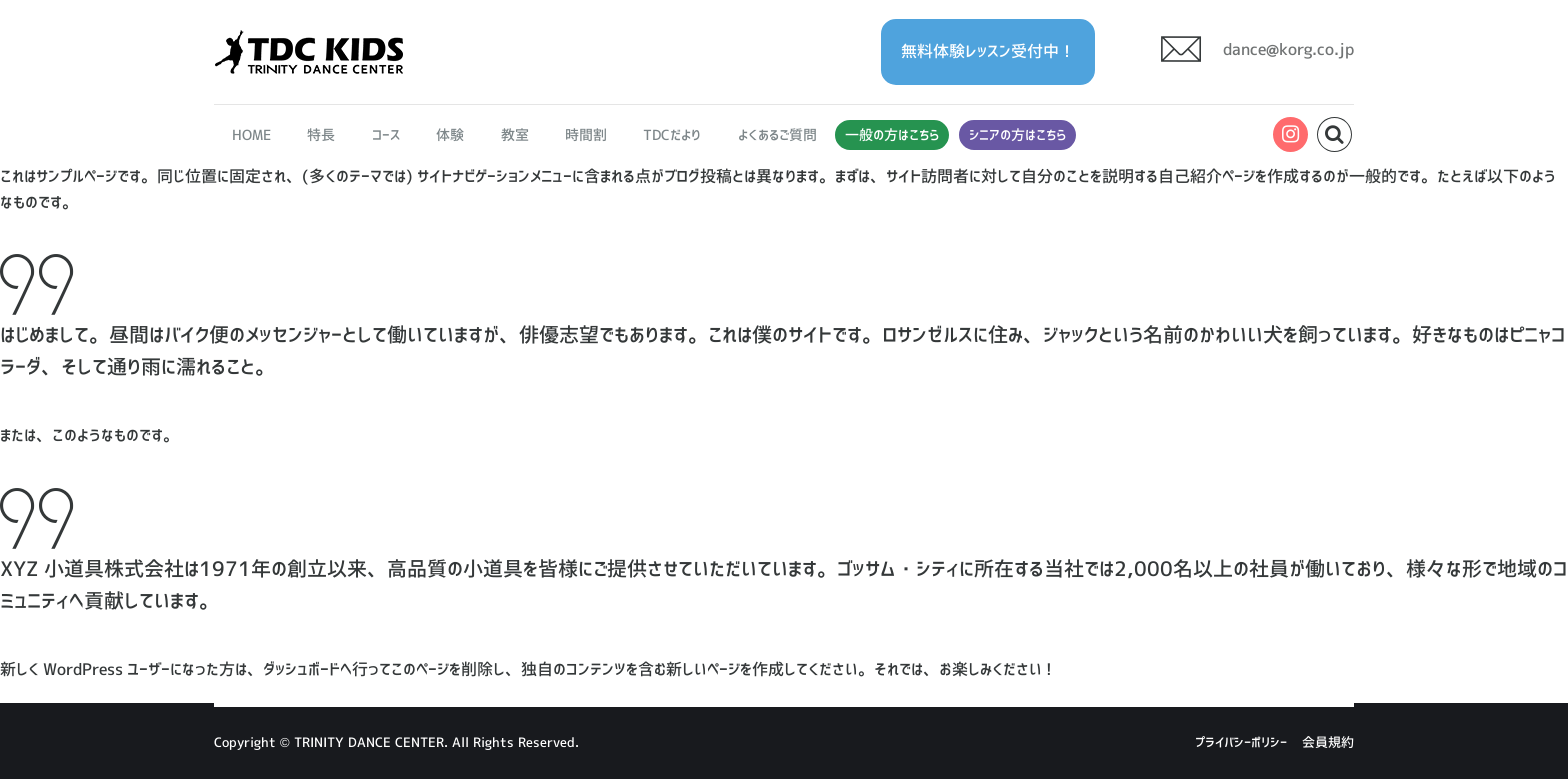 Image resolution: width=1568 pixels, height=779 pixels. What do you see at coordinates (1328, 742) in the screenshot?
I see `会員規約` at bounding box center [1328, 742].